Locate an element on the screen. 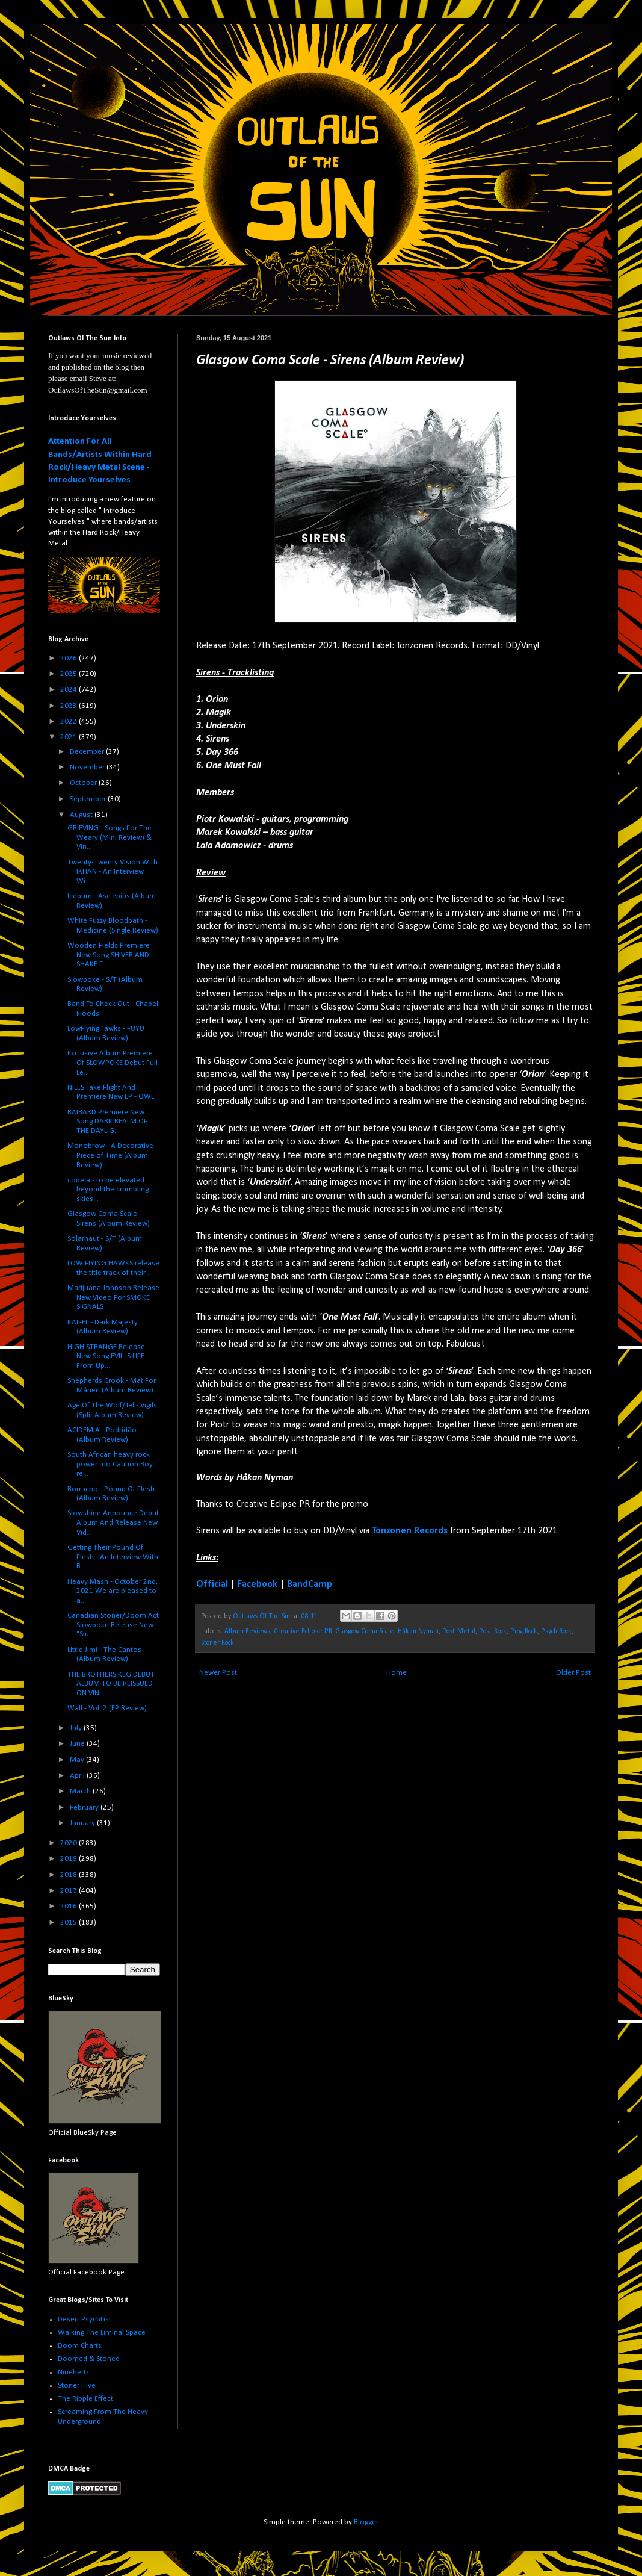 This screenshot has height=2576, width=642. Official is located at coordinates (212, 1584).